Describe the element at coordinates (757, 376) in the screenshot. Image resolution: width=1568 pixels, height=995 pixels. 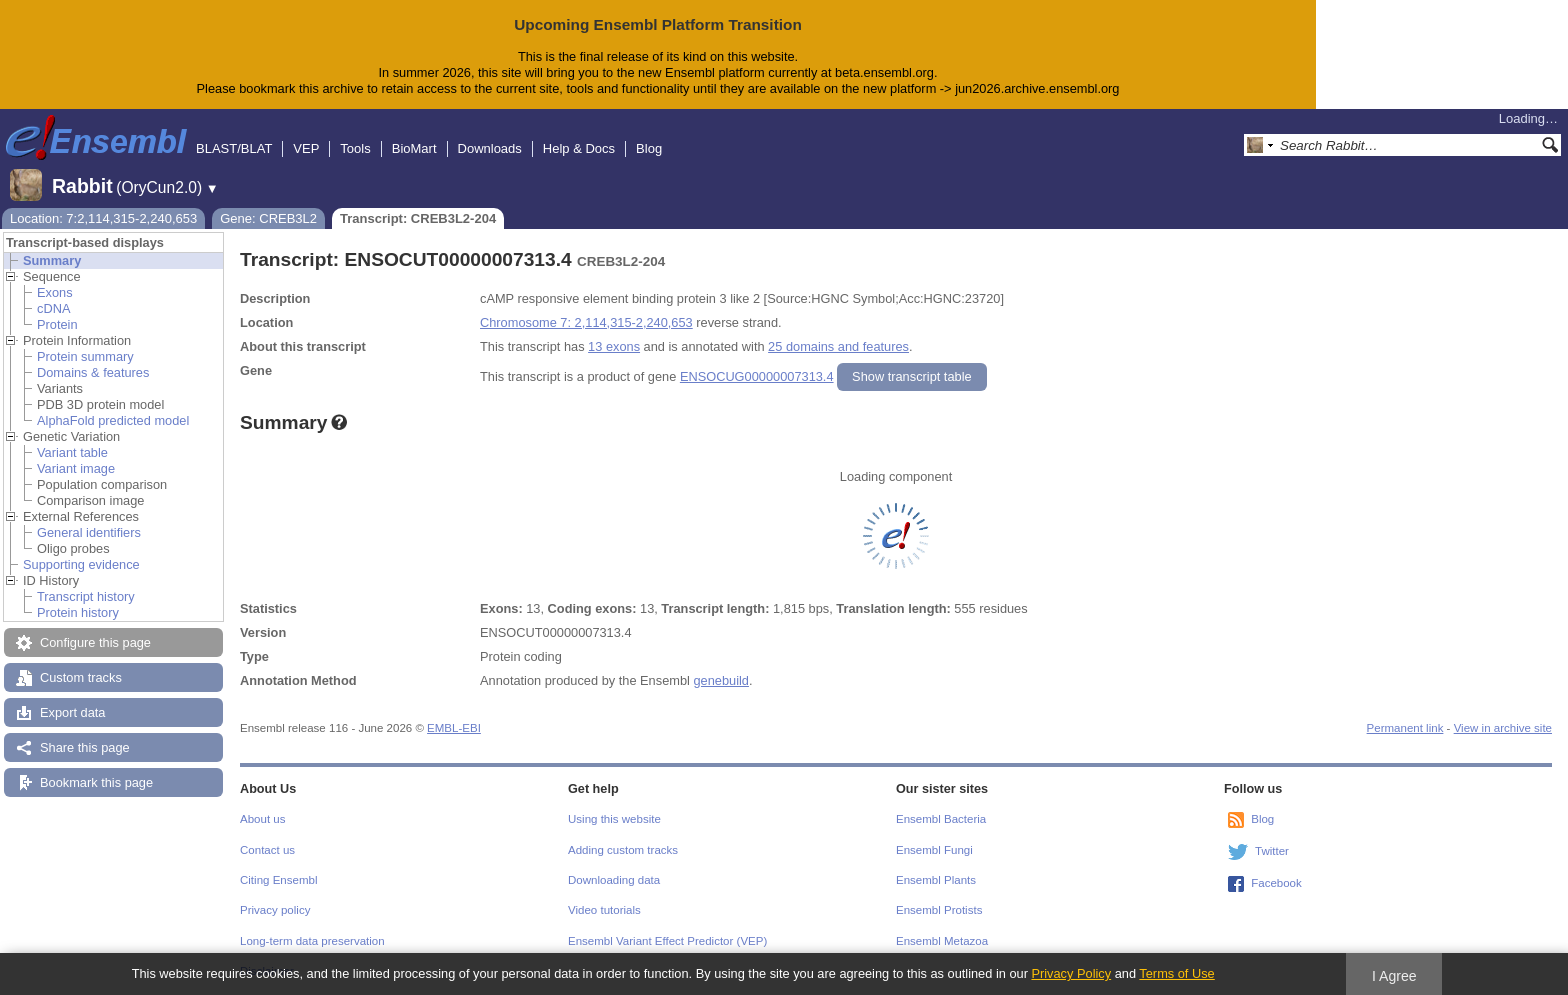
I see `ENSOCUG00000007313.4` at that location.